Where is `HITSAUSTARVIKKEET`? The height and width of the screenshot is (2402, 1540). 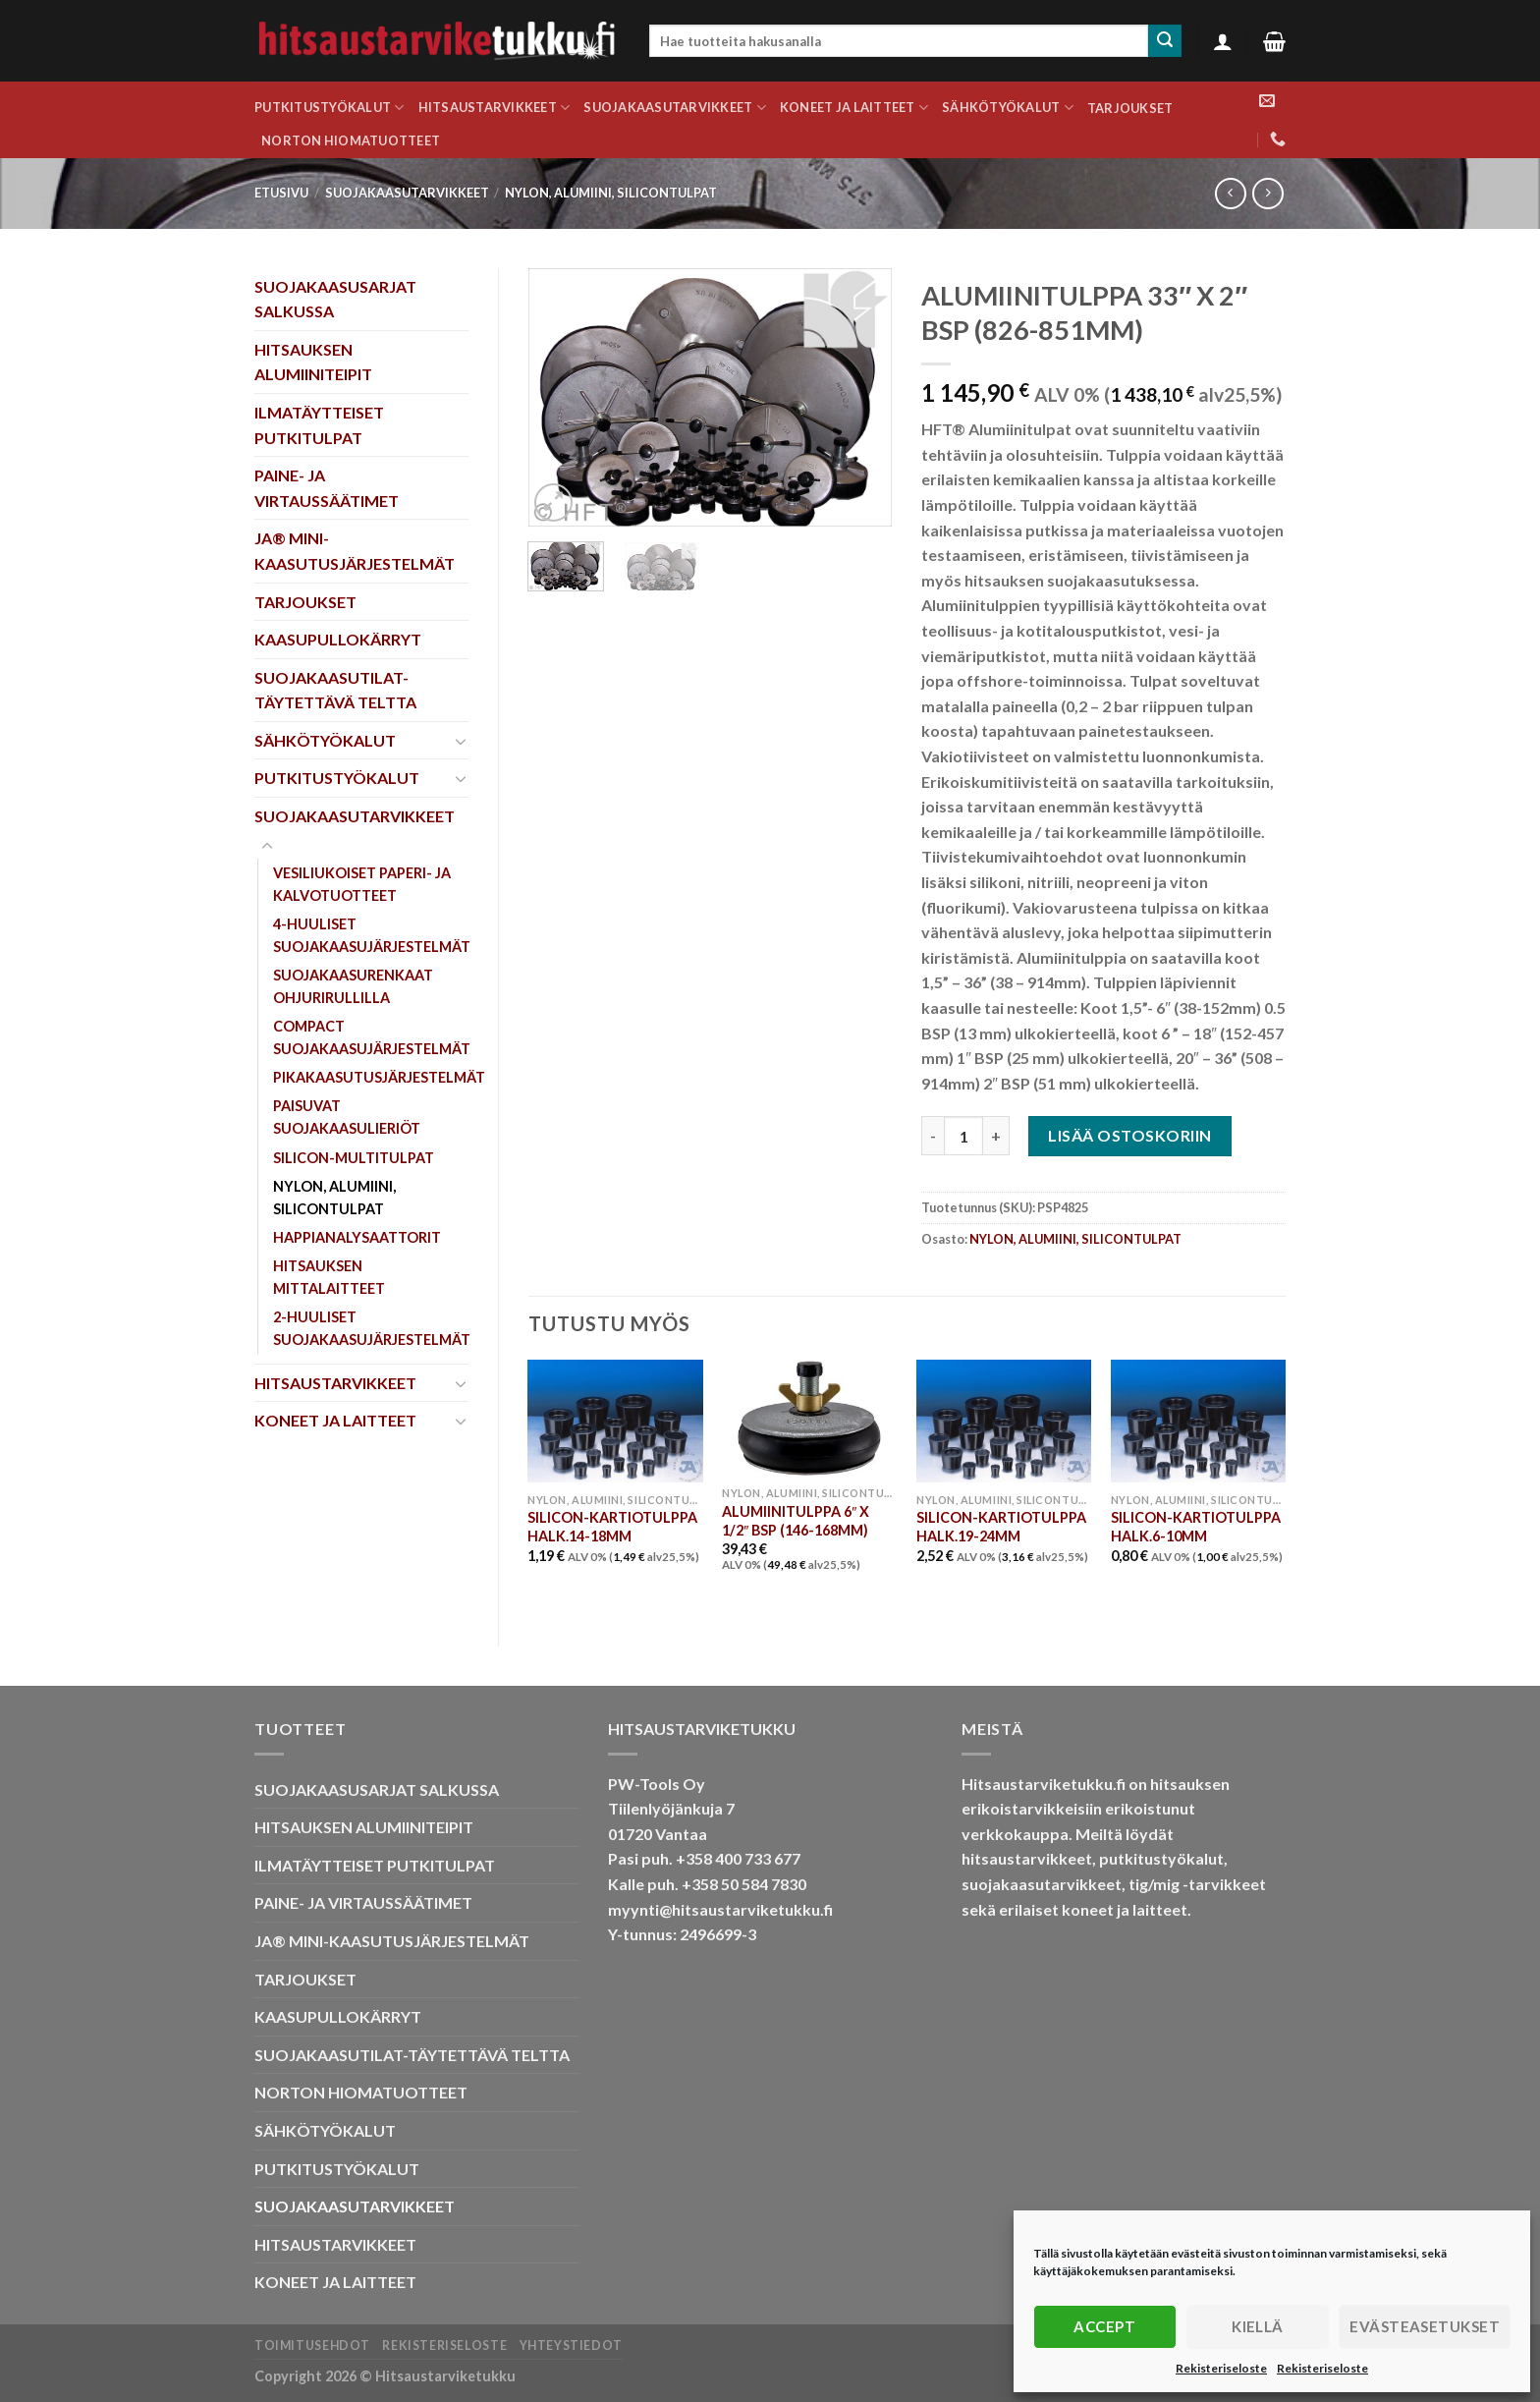
HITSAUSTARVIKKEET is located at coordinates (494, 107).